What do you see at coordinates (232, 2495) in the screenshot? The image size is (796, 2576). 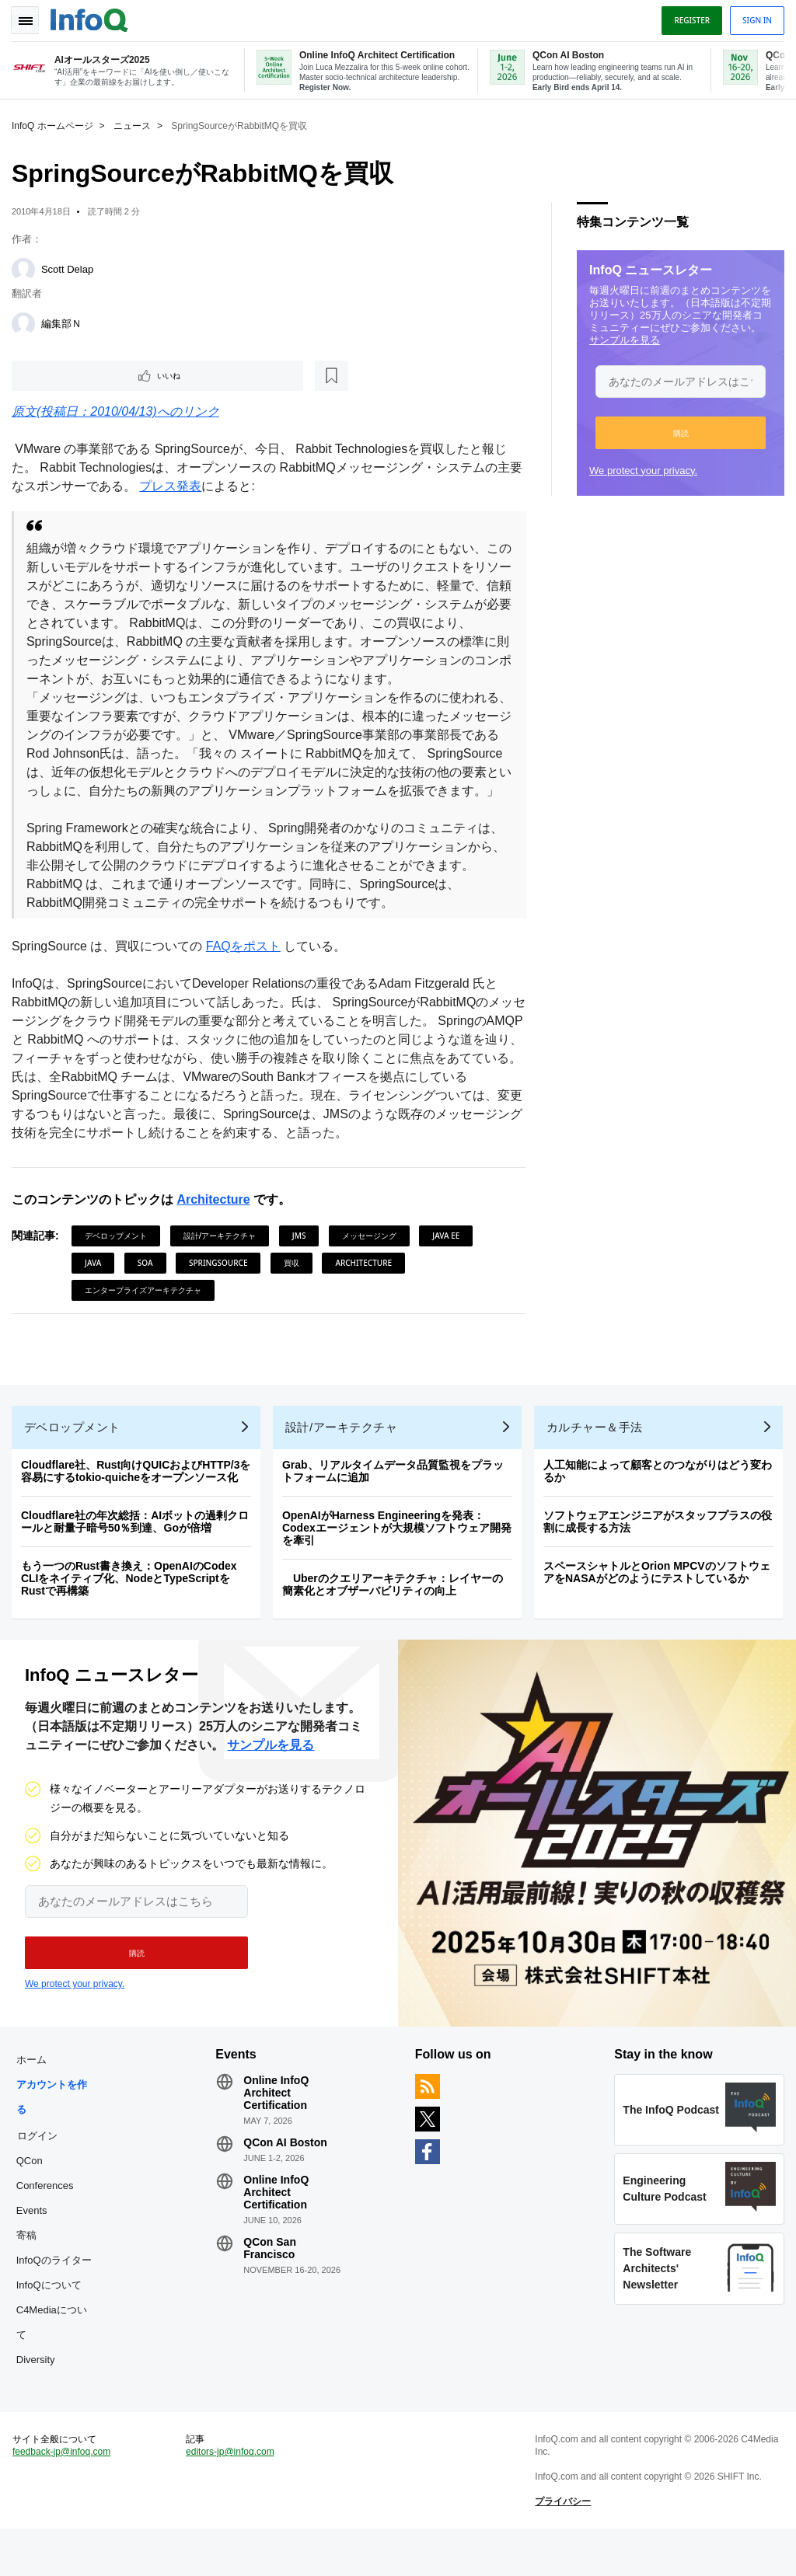 I see `editors-jp@infoq.com` at bounding box center [232, 2495].